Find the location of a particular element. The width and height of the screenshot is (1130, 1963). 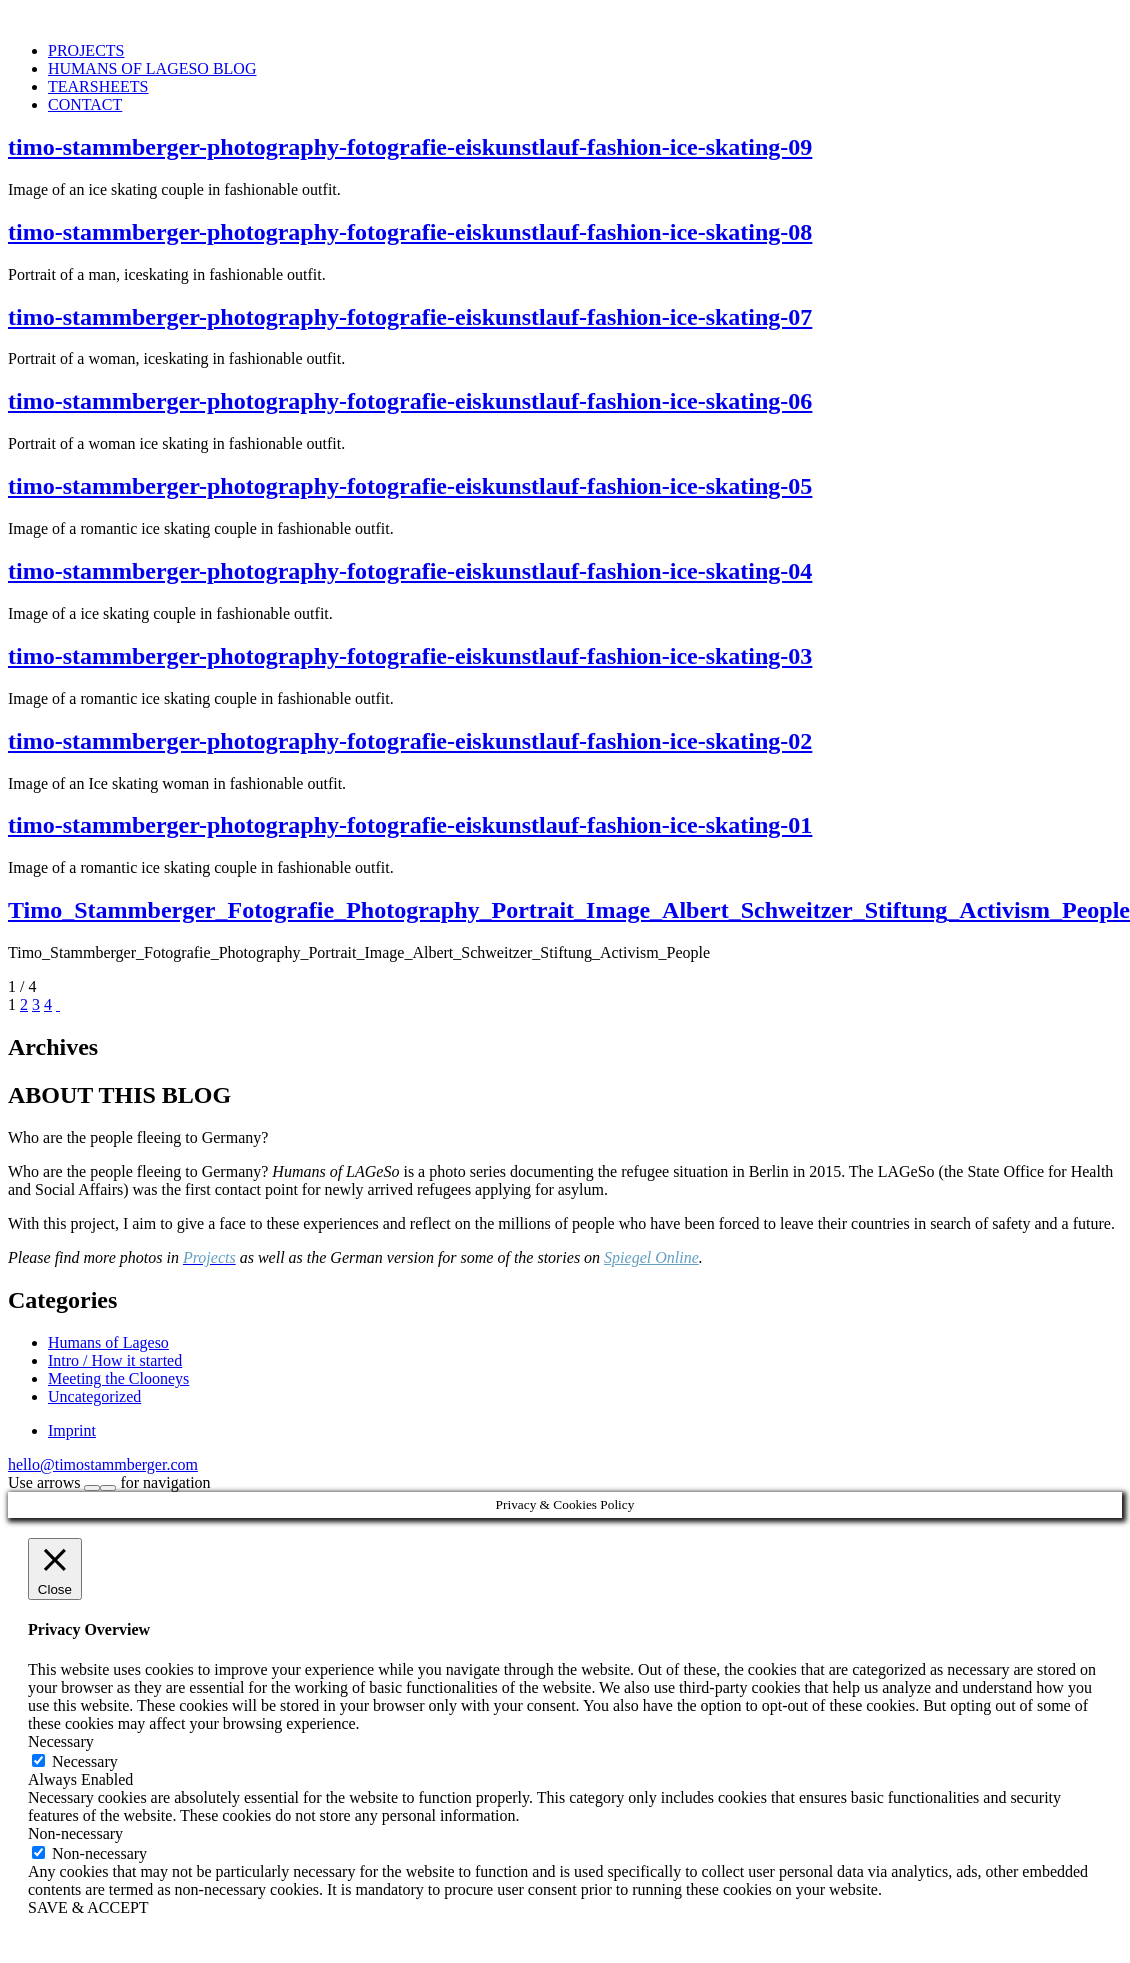

CONTACT is located at coordinates (85, 104).